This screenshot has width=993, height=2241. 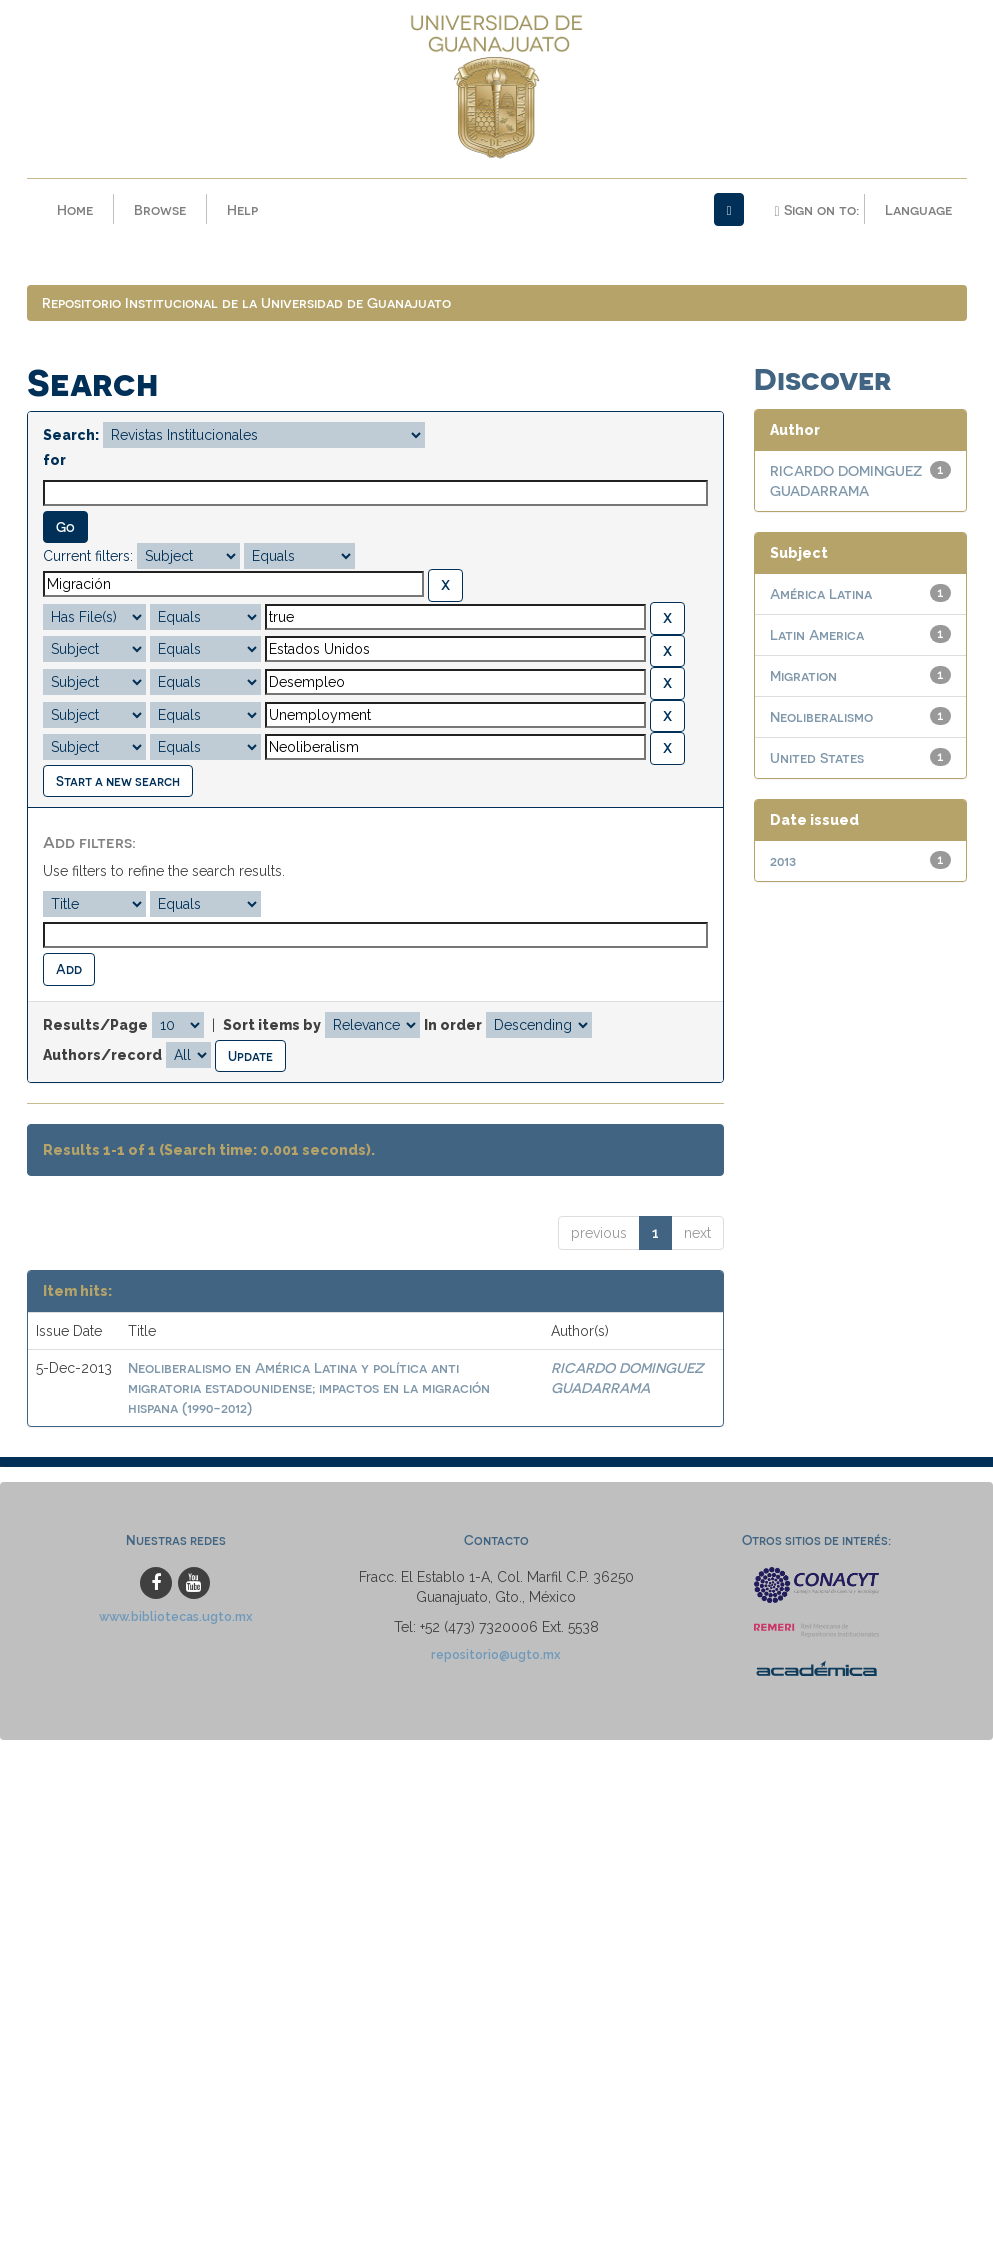 What do you see at coordinates (817, 634) in the screenshot?
I see `Latin America` at bounding box center [817, 634].